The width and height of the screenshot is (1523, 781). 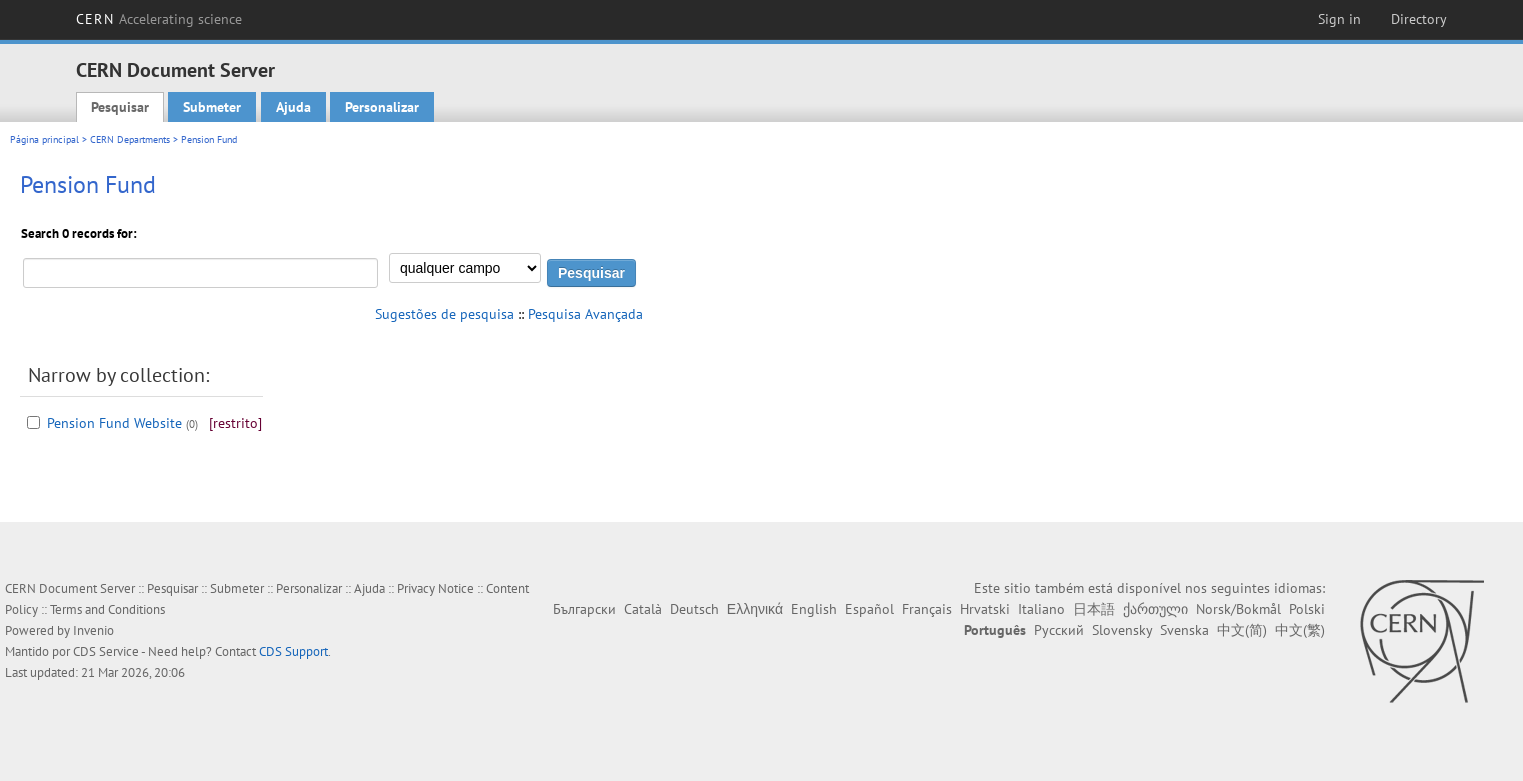 What do you see at coordinates (435, 588) in the screenshot?
I see `Privacy Notice` at bounding box center [435, 588].